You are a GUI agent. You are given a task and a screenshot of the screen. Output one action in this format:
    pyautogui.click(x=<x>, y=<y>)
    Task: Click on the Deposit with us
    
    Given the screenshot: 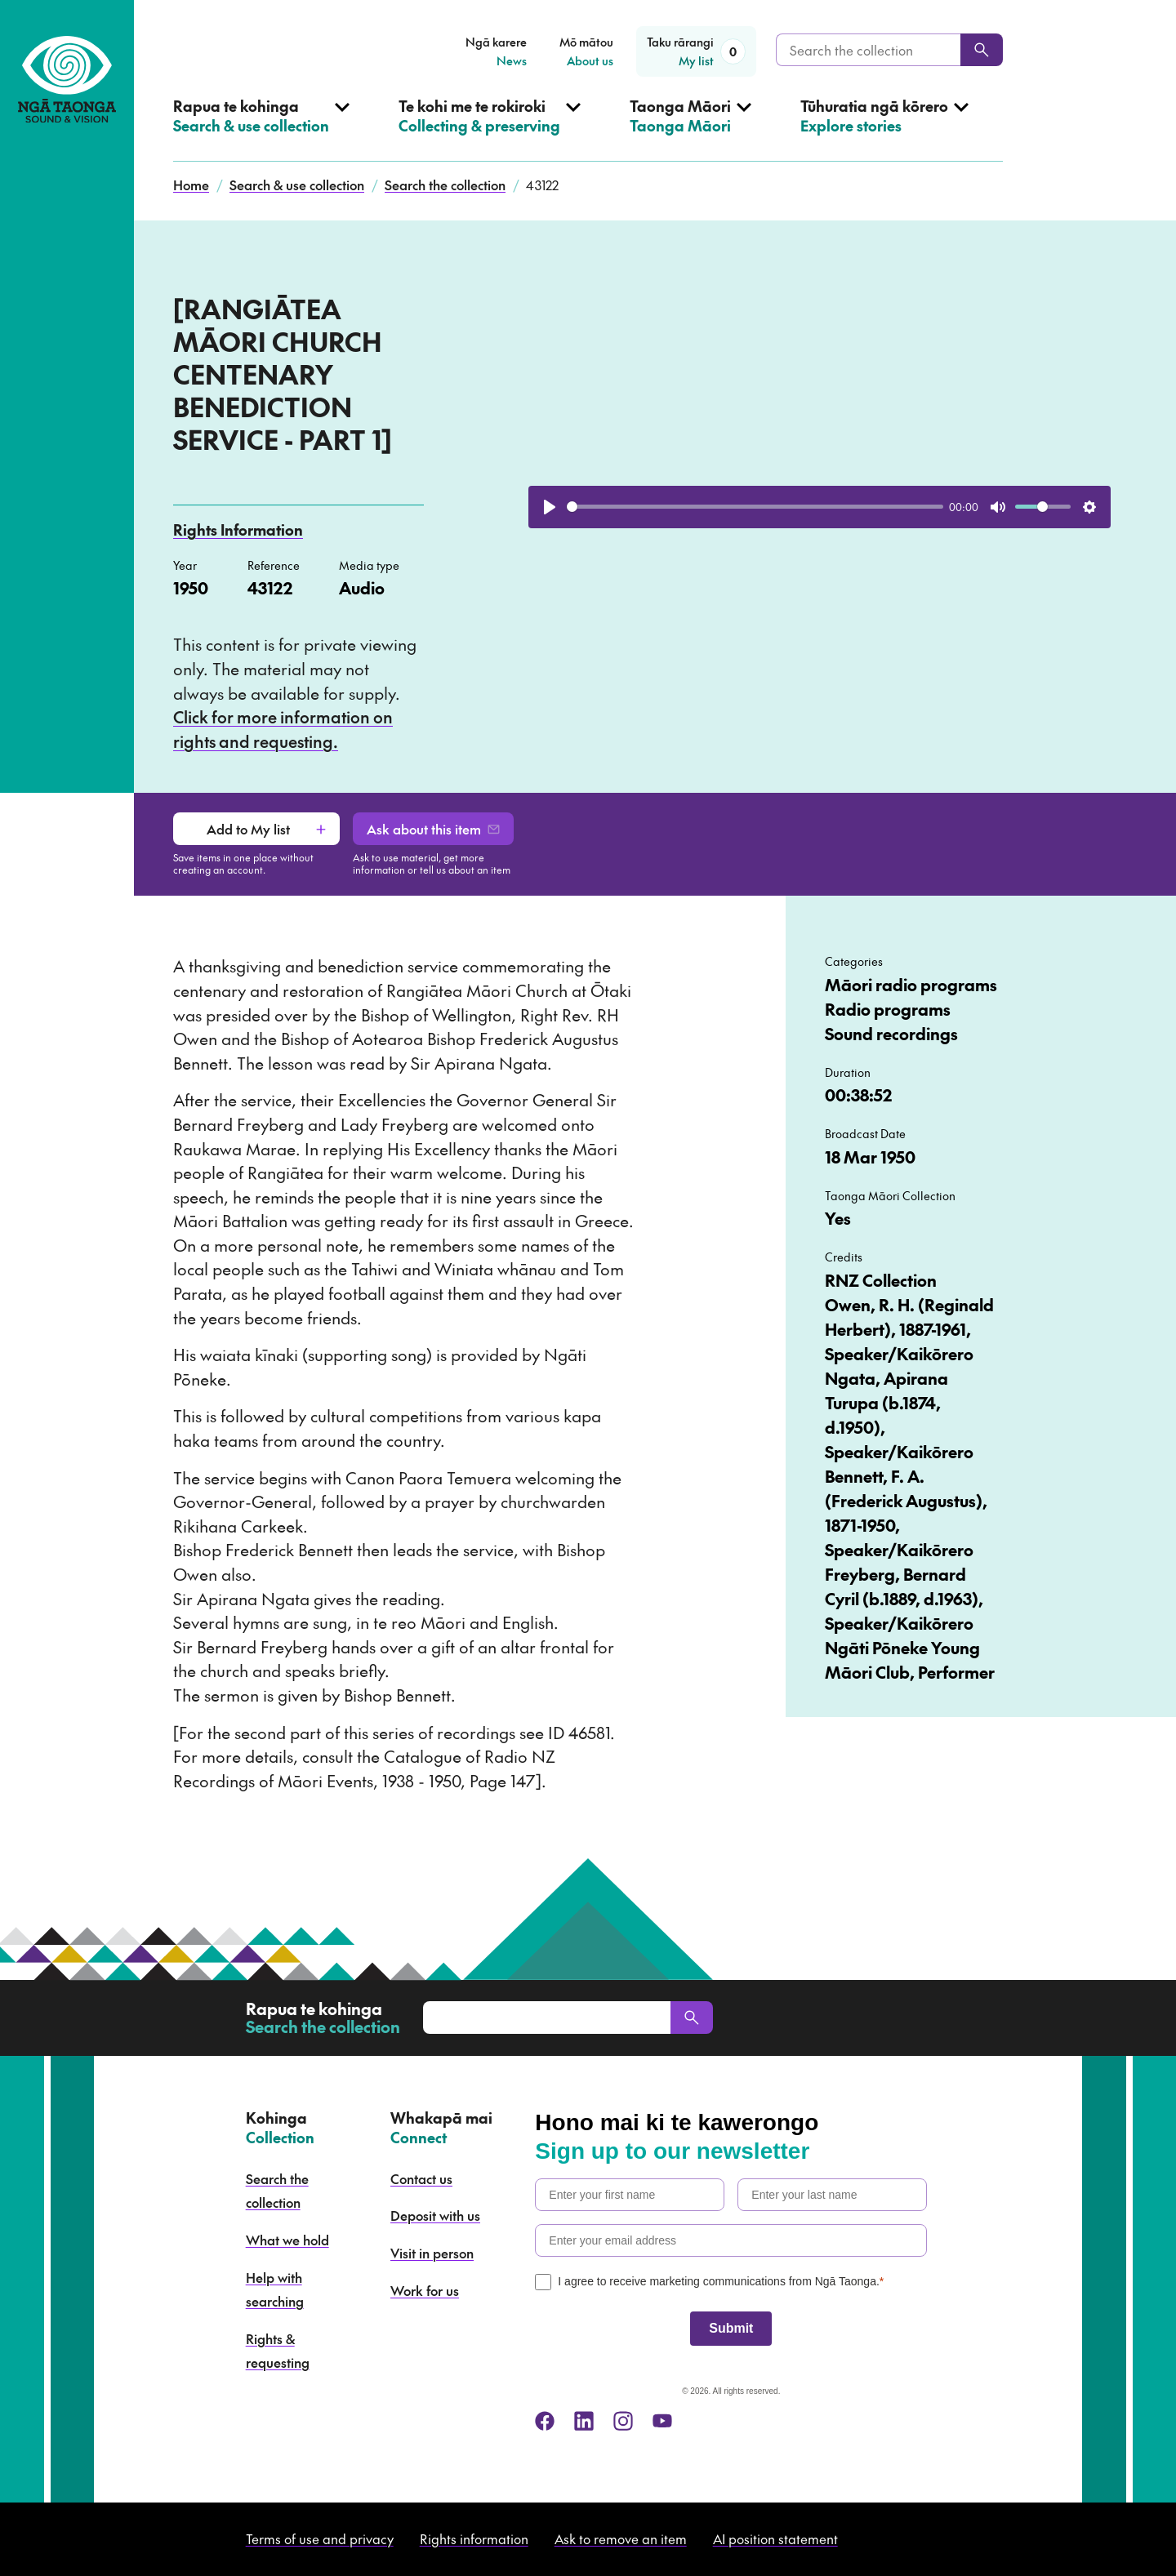 What is the action you would take?
    pyautogui.click(x=435, y=2215)
    